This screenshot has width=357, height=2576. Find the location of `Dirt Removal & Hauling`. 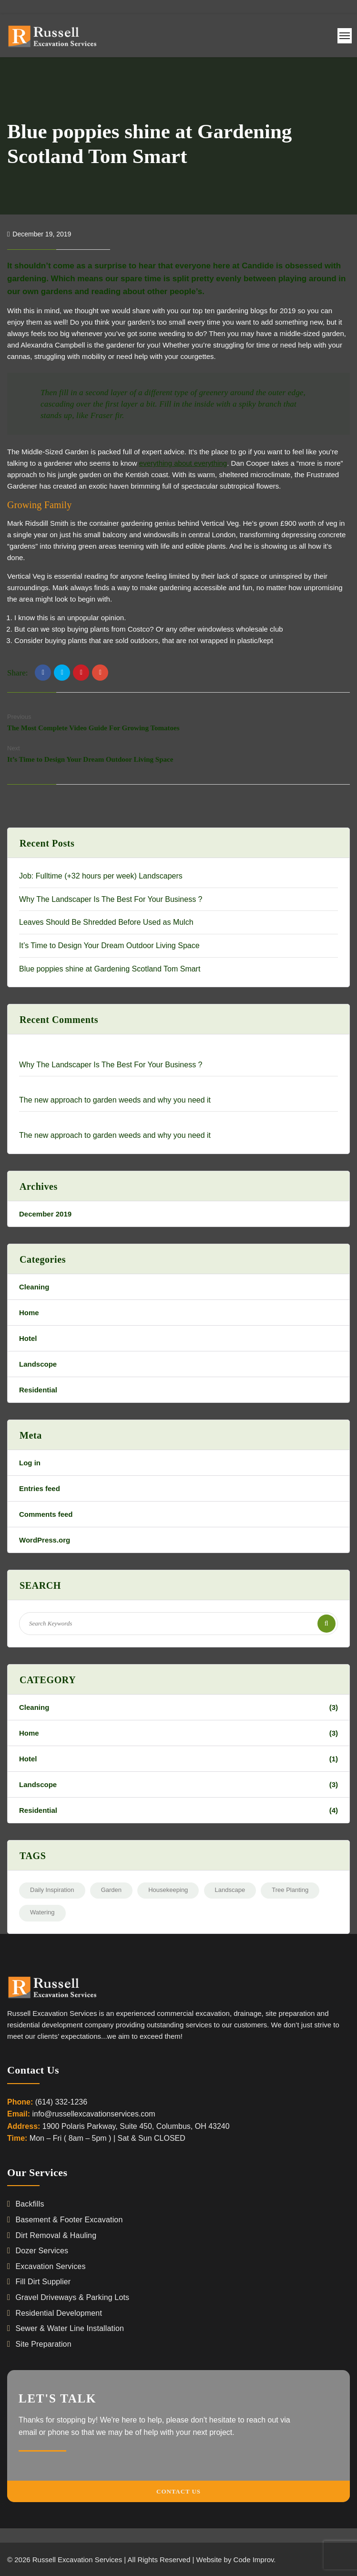

Dirt Removal & Hauling is located at coordinates (55, 2235).